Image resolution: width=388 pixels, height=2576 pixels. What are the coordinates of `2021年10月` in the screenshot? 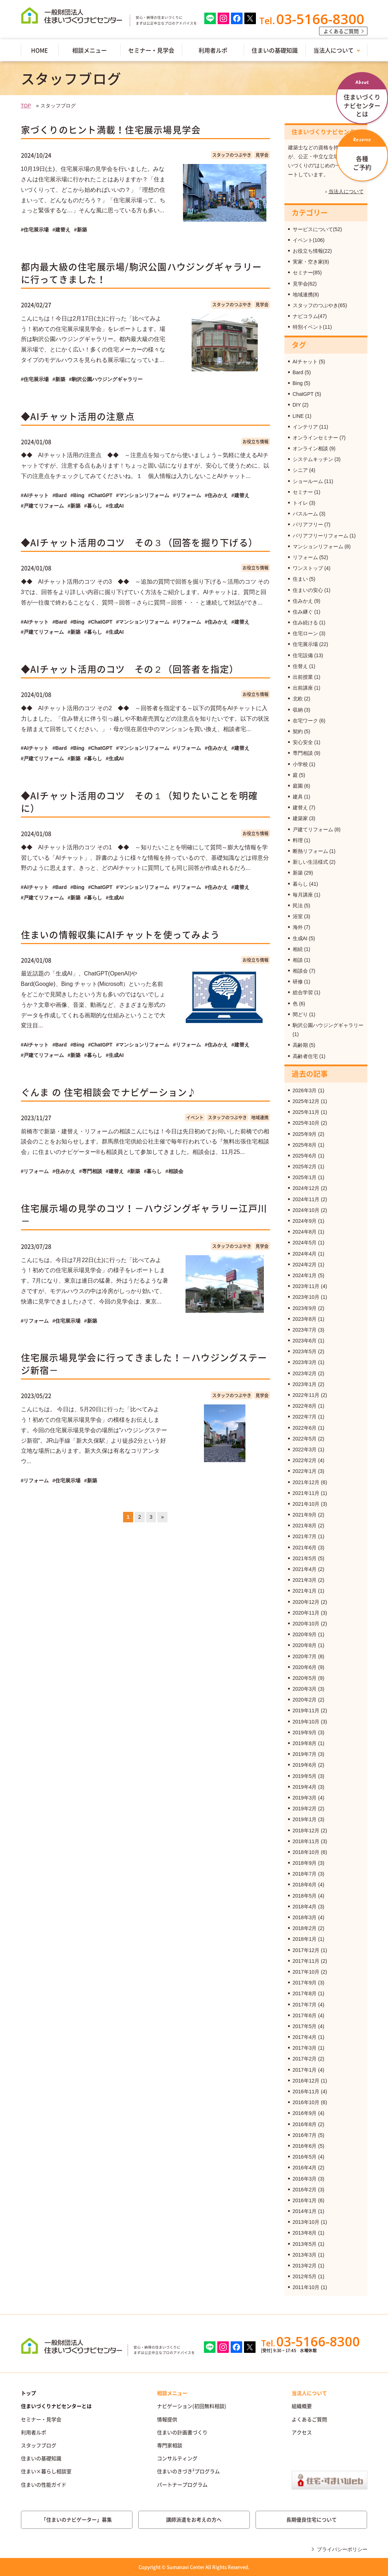 It's located at (306, 1504).